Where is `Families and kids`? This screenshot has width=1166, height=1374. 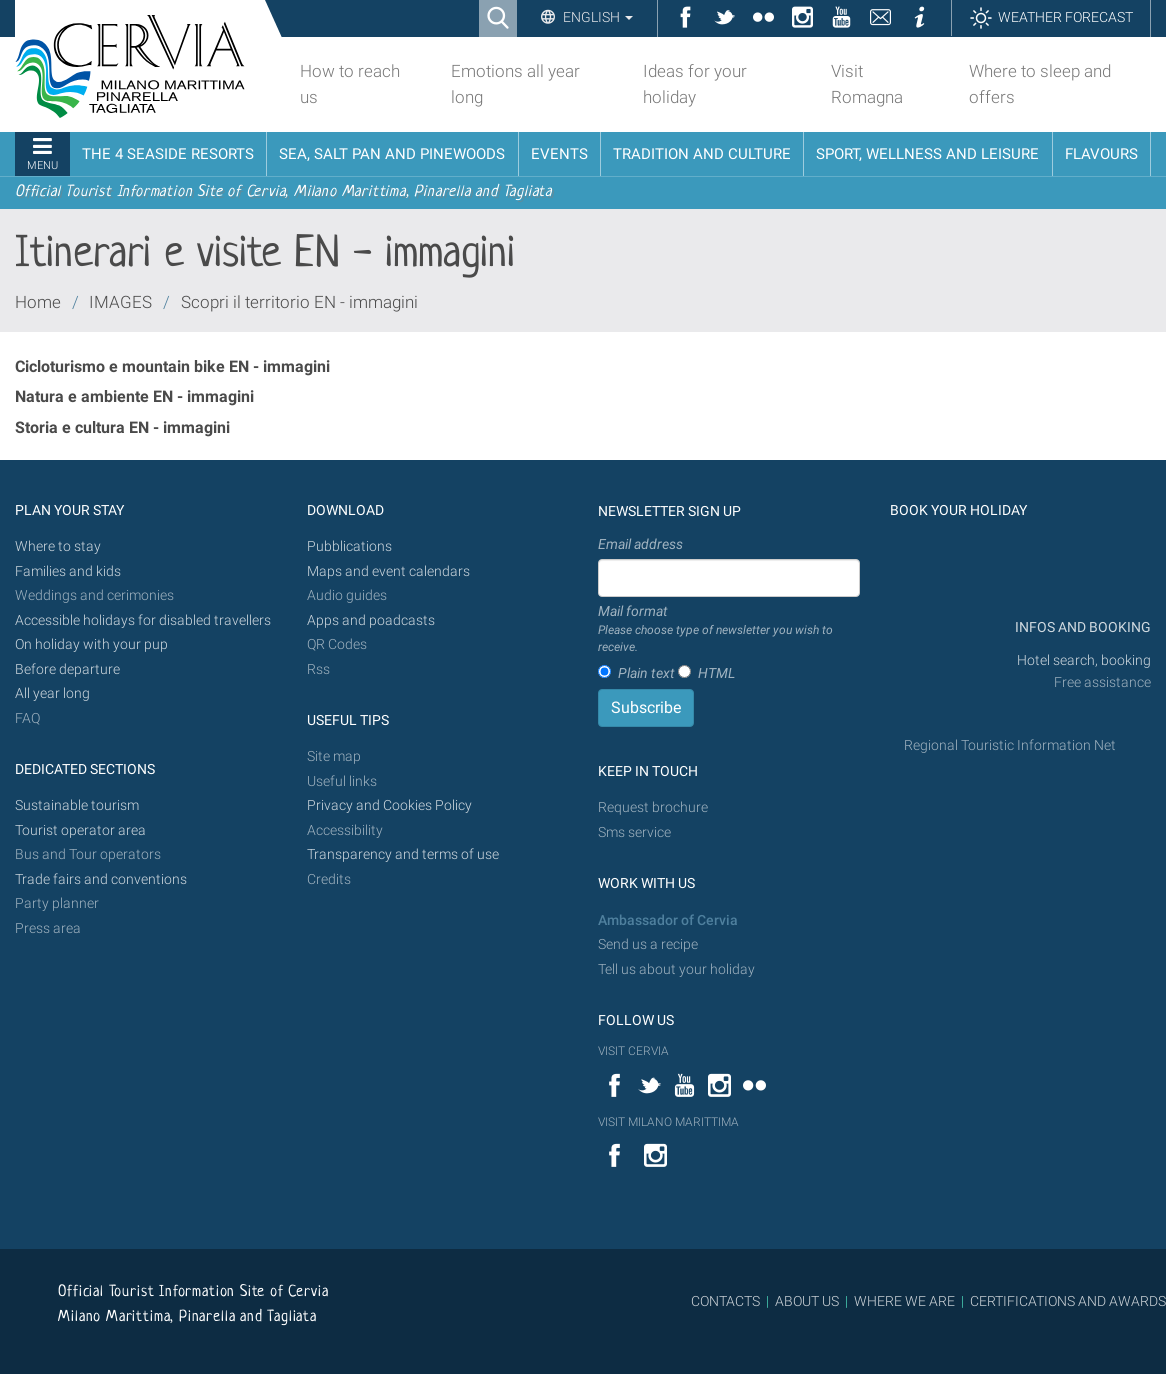 Families and kids is located at coordinates (68, 571).